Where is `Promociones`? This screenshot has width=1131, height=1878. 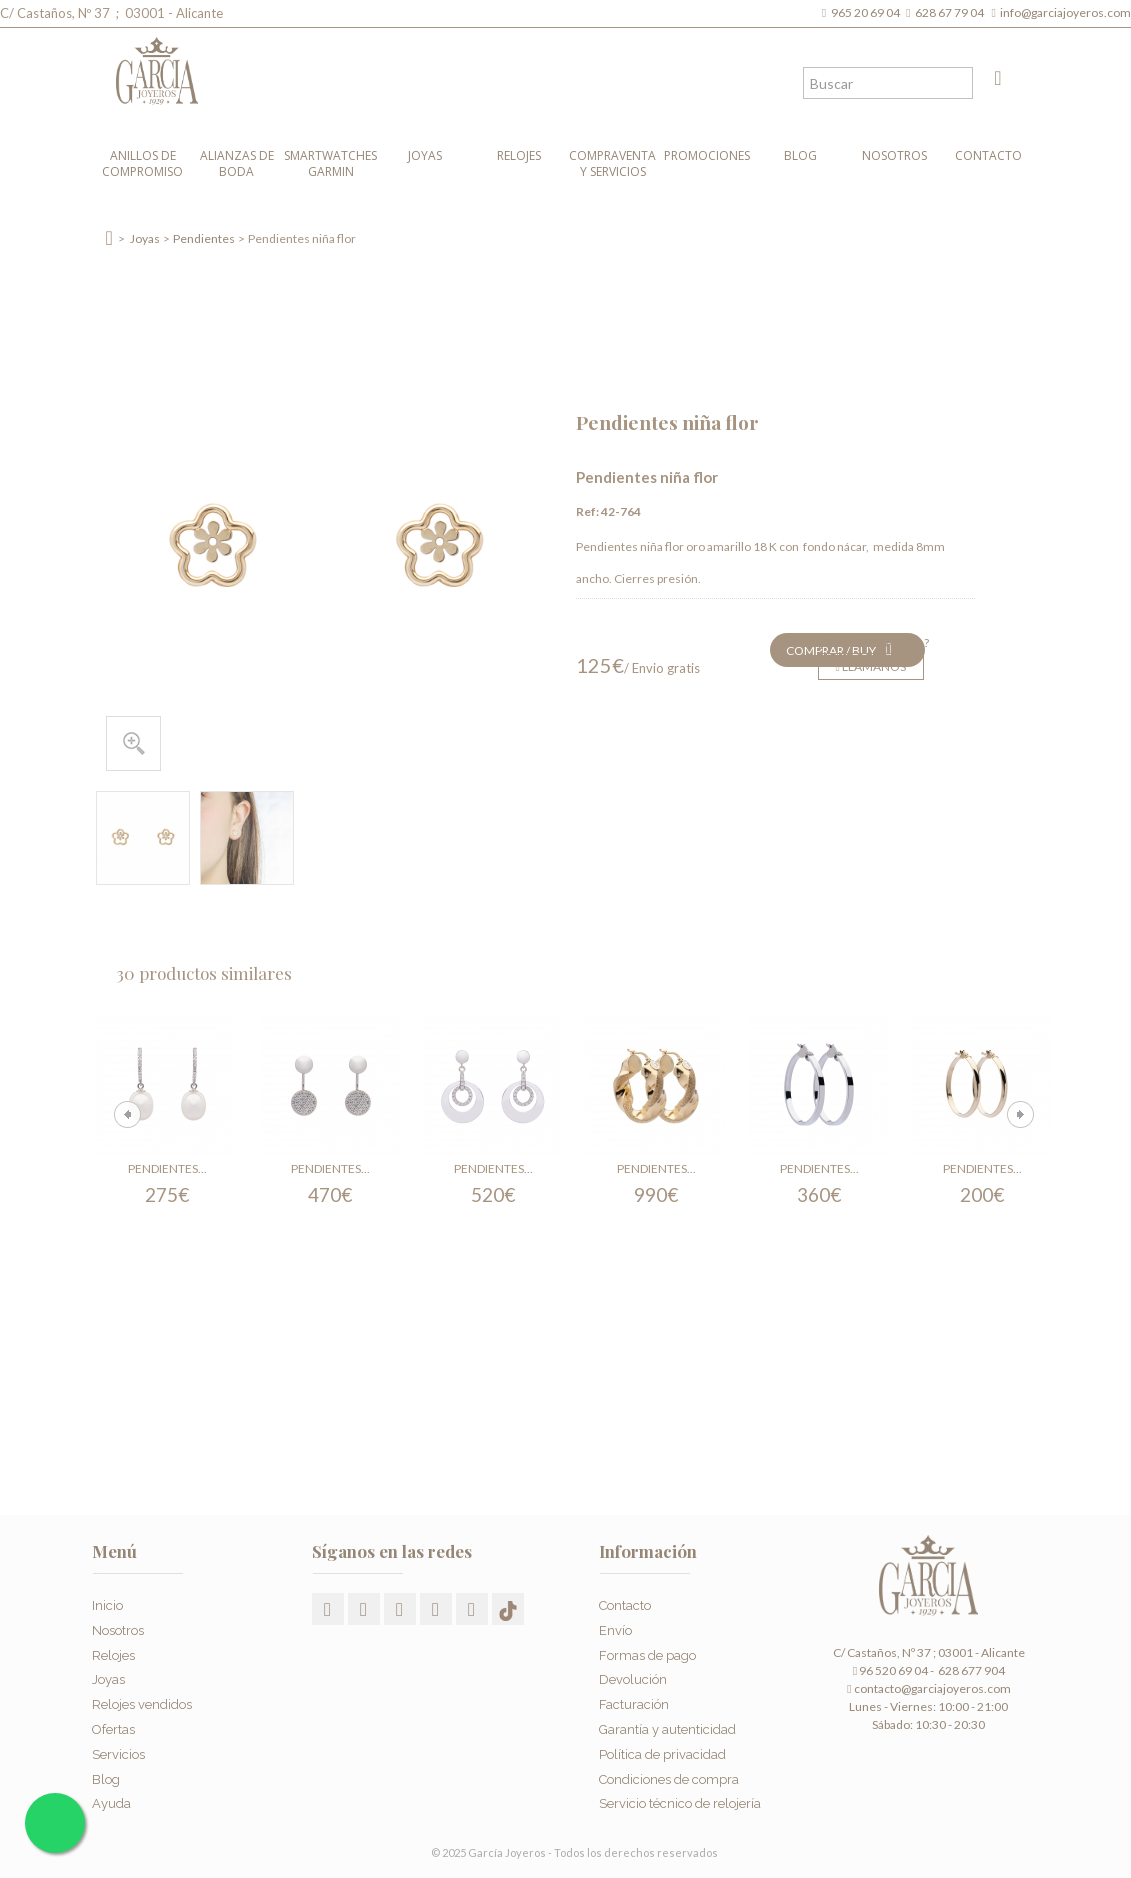 Promociones is located at coordinates (707, 155).